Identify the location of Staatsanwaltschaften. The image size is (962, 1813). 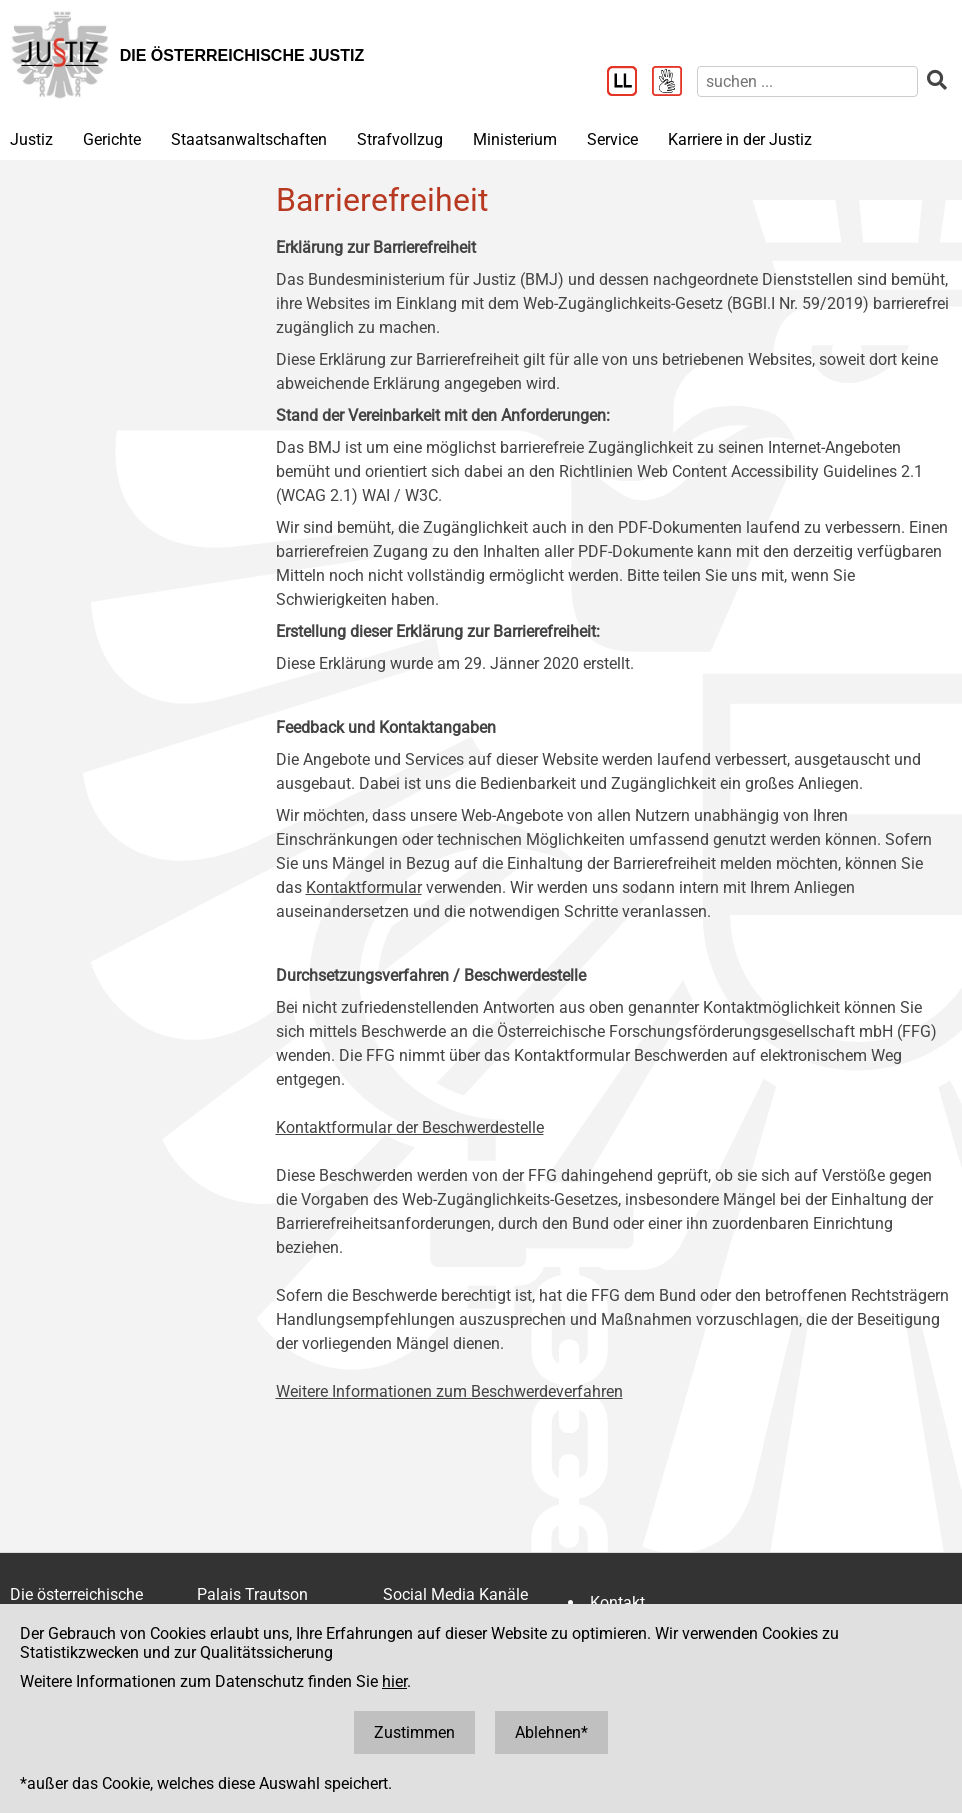
(249, 139).